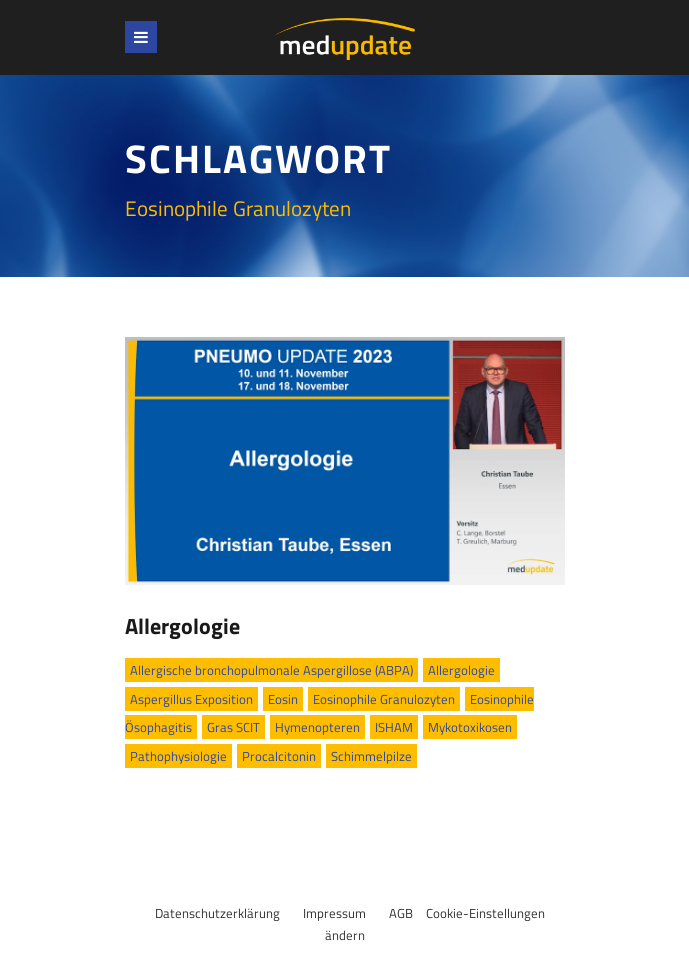 This screenshot has height=962, width=689. Describe the element at coordinates (371, 756) in the screenshot. I see `Schimmelpilze` at that location.